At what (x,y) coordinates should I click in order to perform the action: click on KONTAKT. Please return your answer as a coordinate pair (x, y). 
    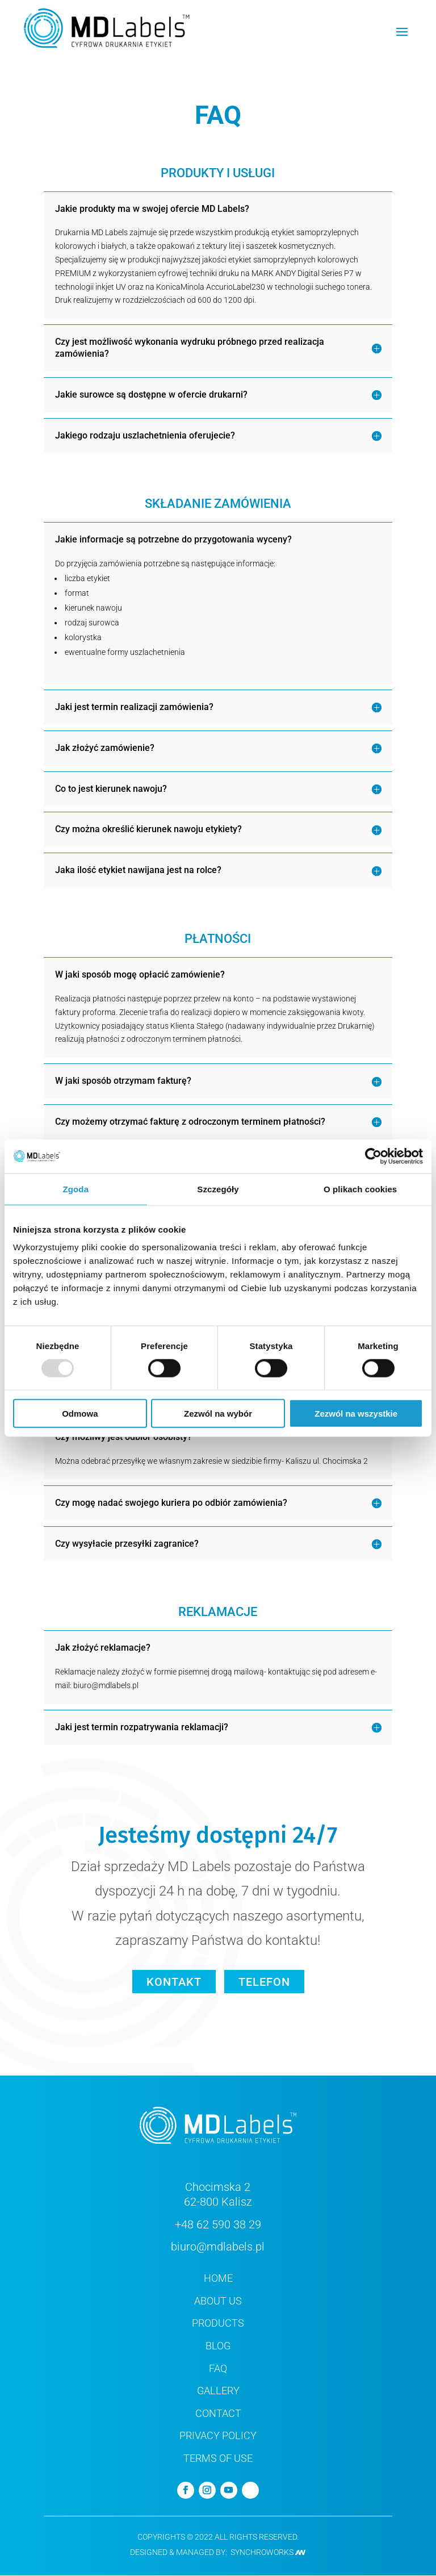
    Looking at the image, I should click on (172, 1982).